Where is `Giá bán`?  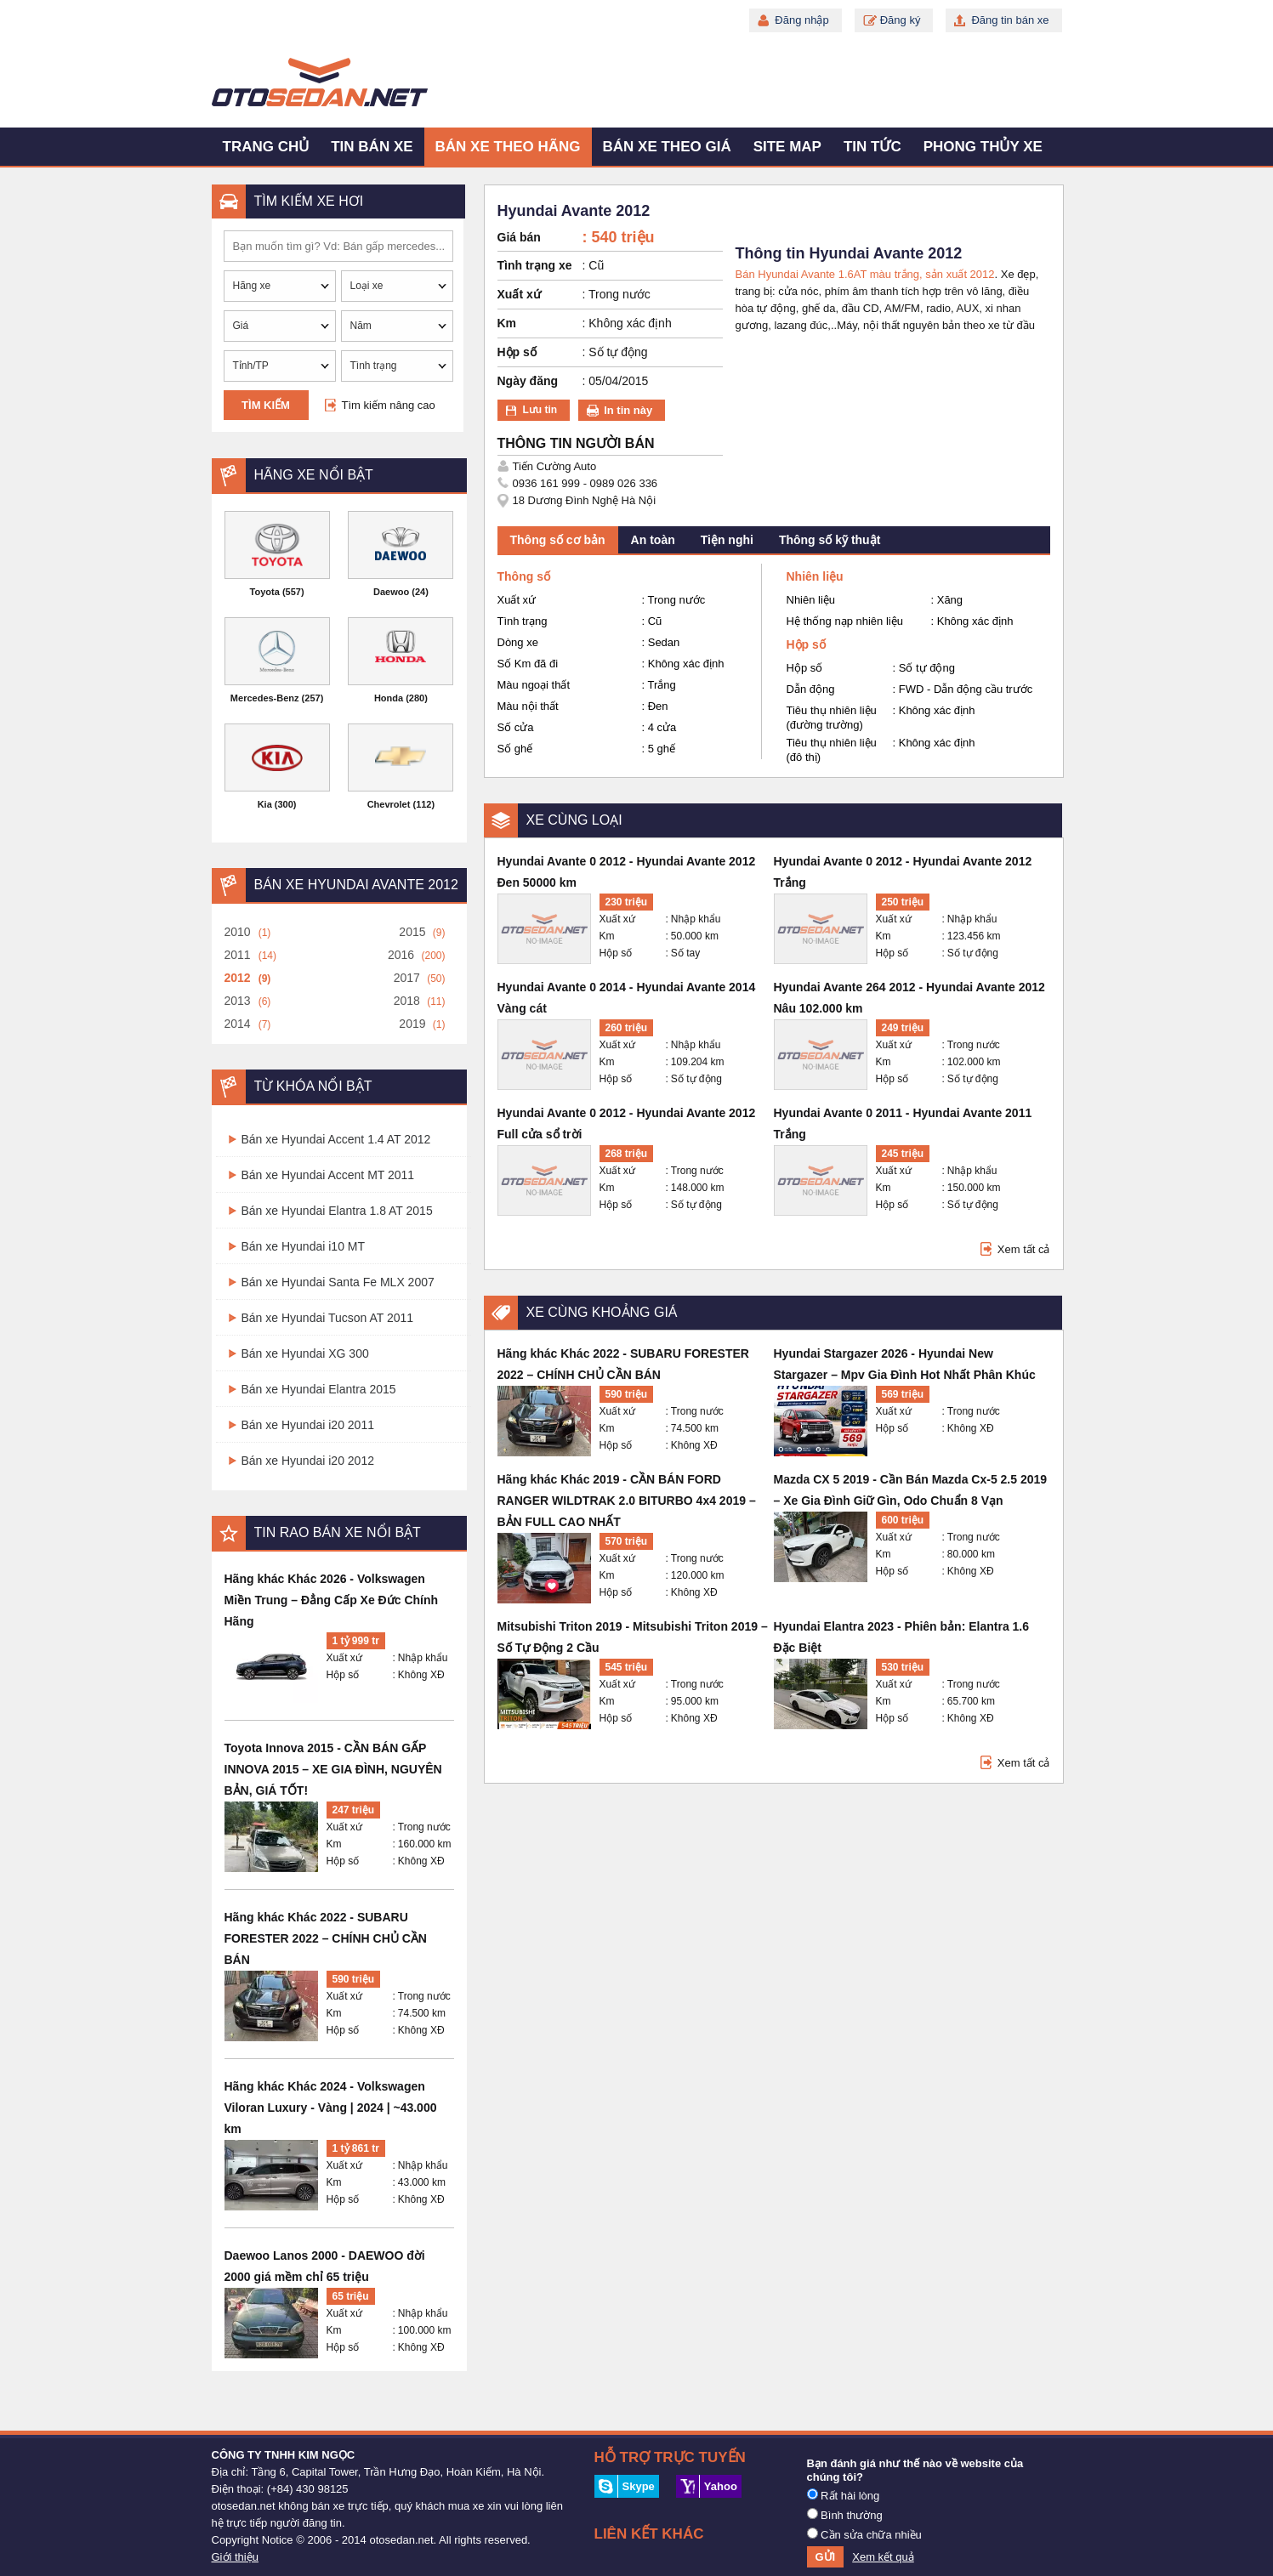
Giá bán is located at coordinates (519, 237).